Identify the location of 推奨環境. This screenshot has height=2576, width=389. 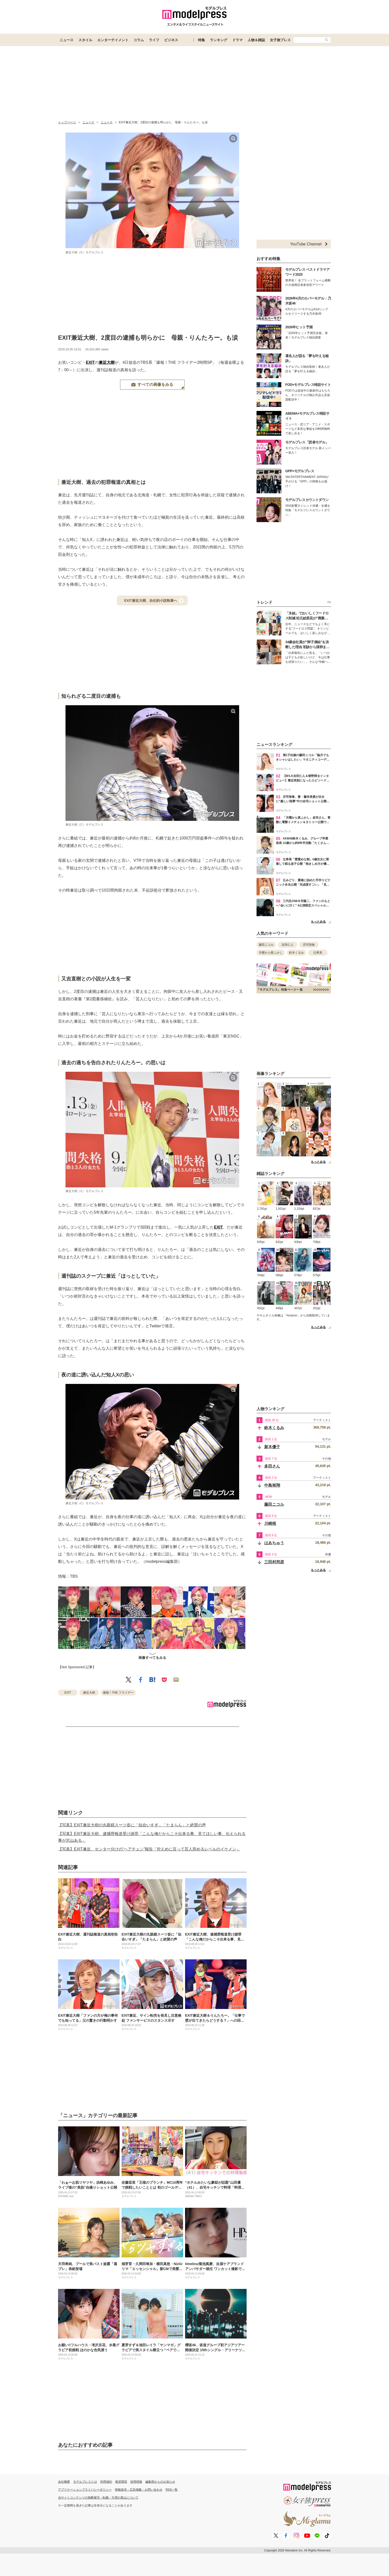
(121, 2481).